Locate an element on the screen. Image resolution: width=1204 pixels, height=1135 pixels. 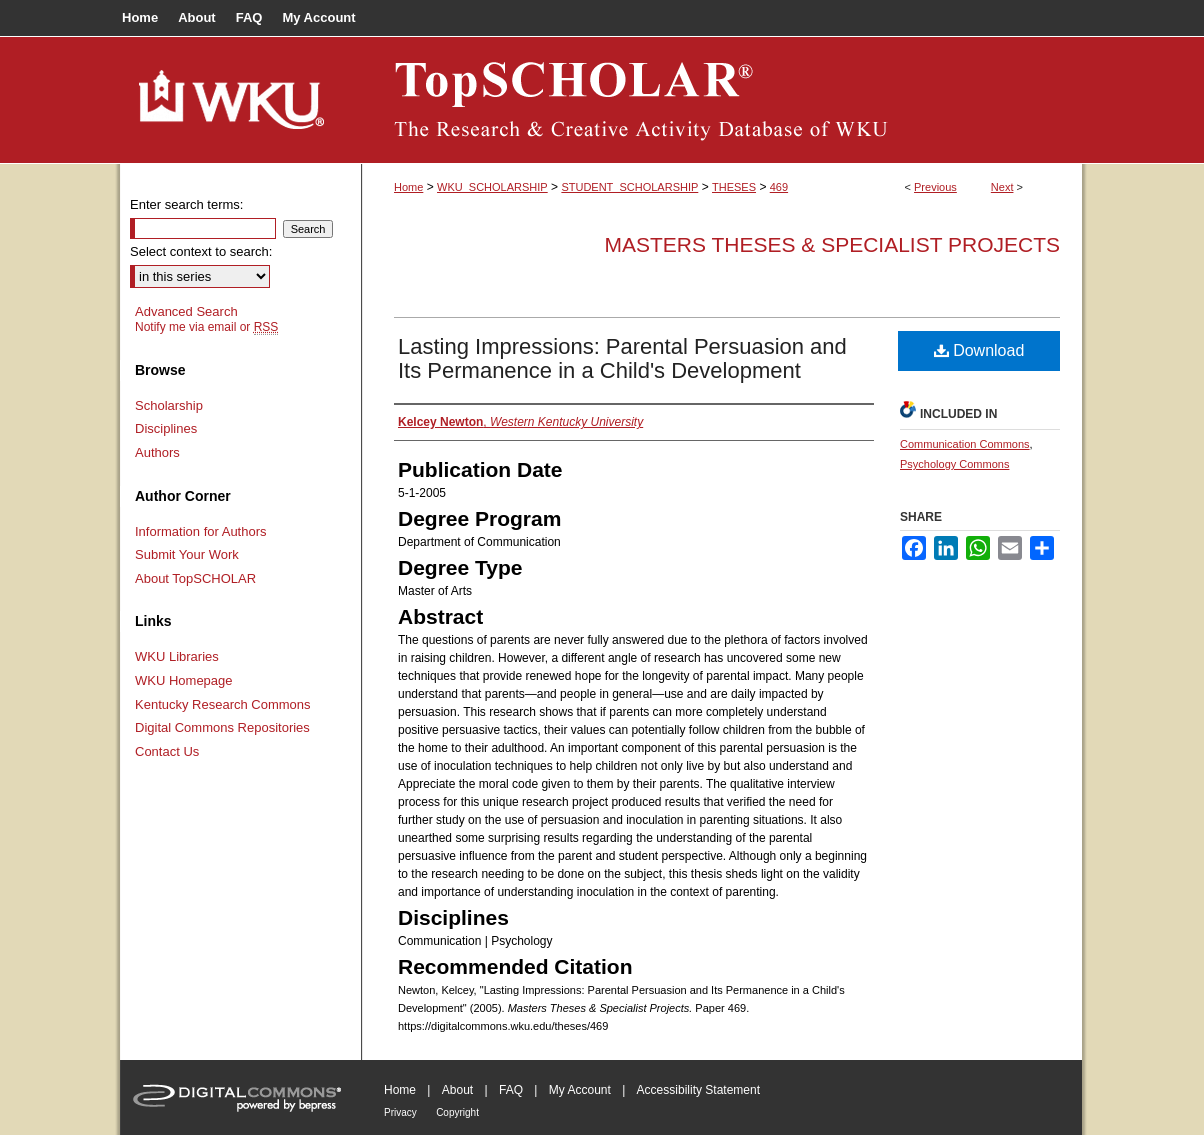
My Account is located at coordinates (580, 1090).